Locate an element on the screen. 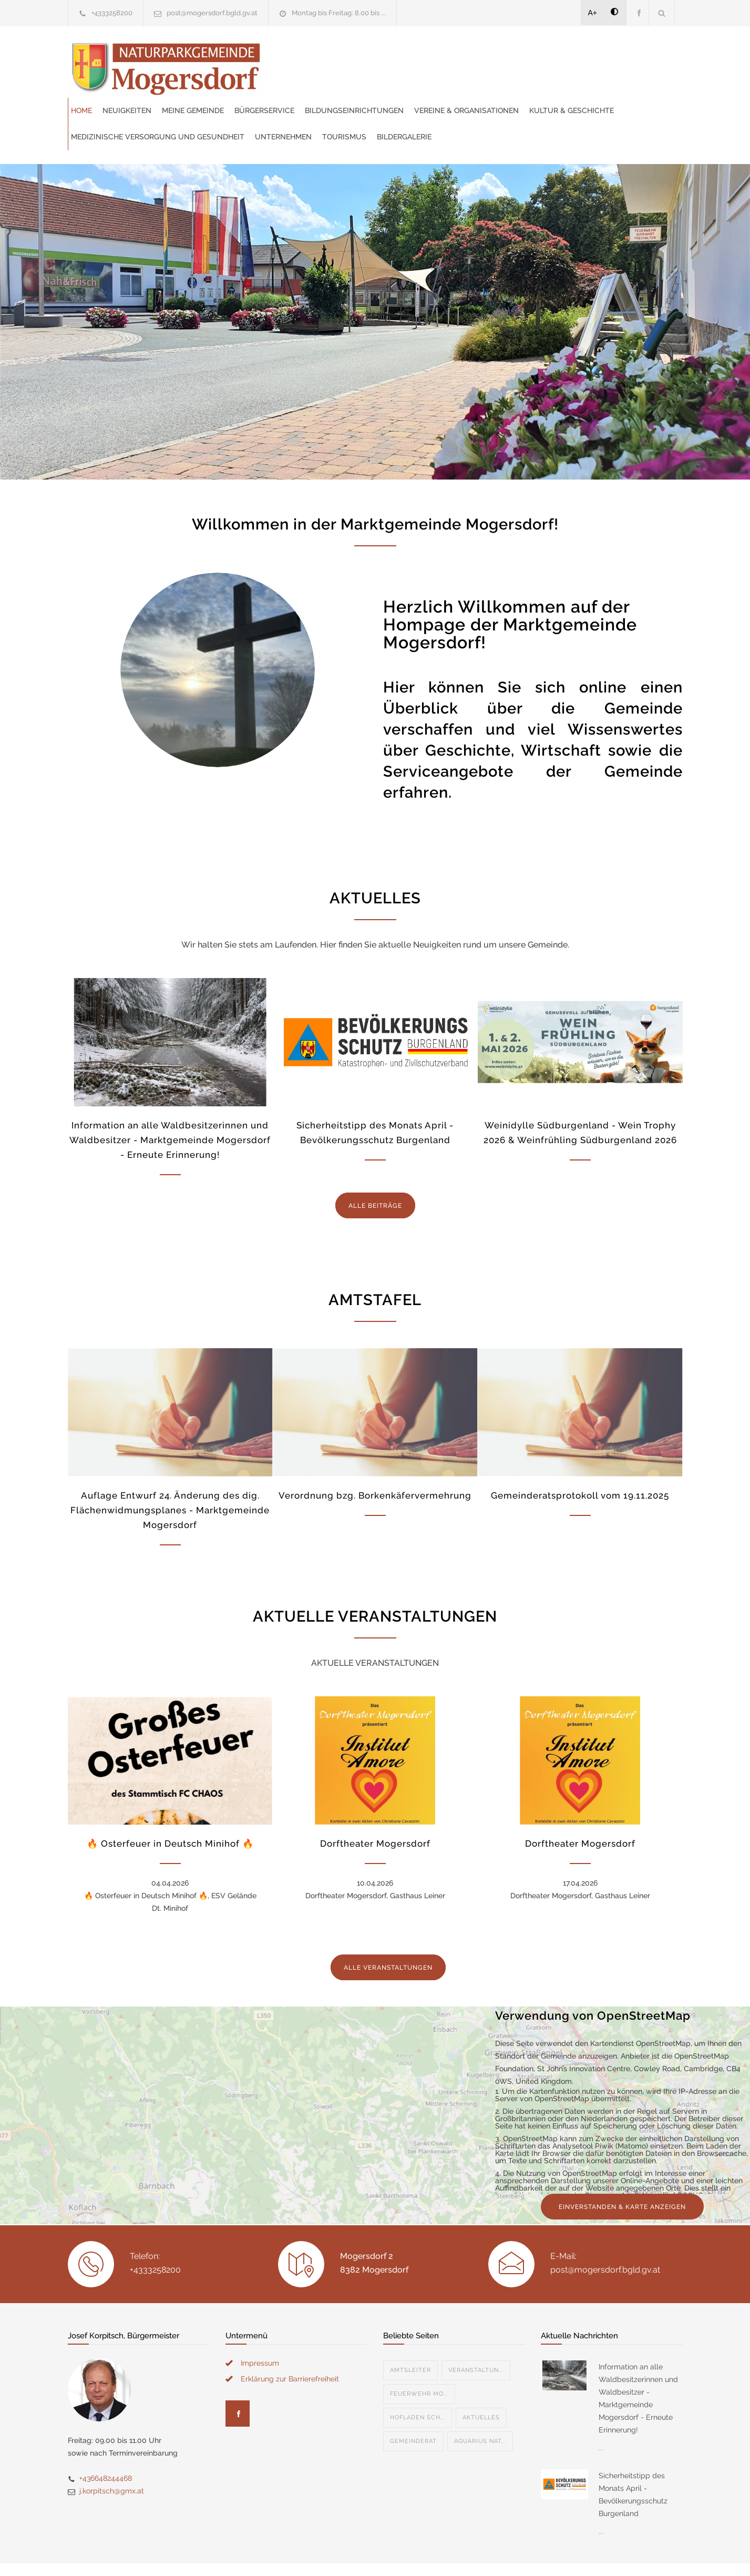 The width and height of the screenshot is (750, 2576). Gemeinderatsprotokoll vom 19.11.2025 is located at coordinates (580, 1464).